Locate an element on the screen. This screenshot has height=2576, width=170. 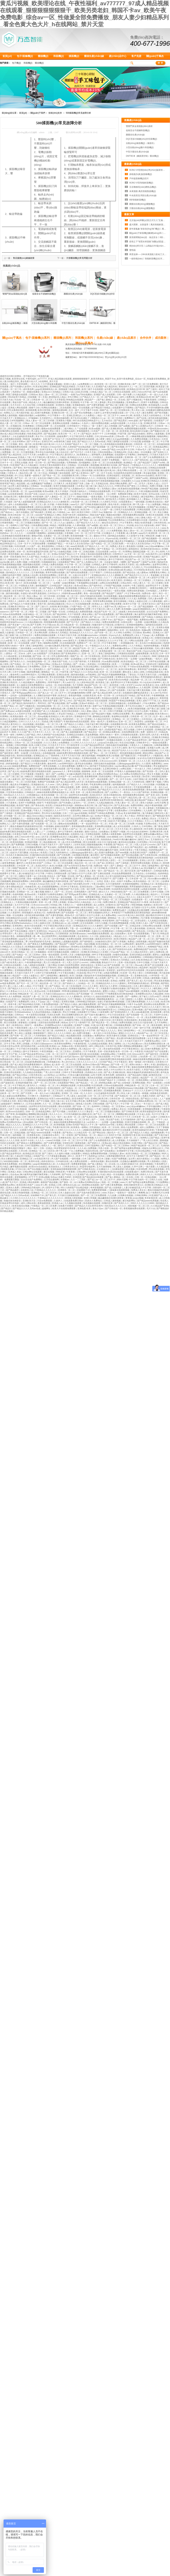
久久一二三四区 is located at coordinates (78, 1179).